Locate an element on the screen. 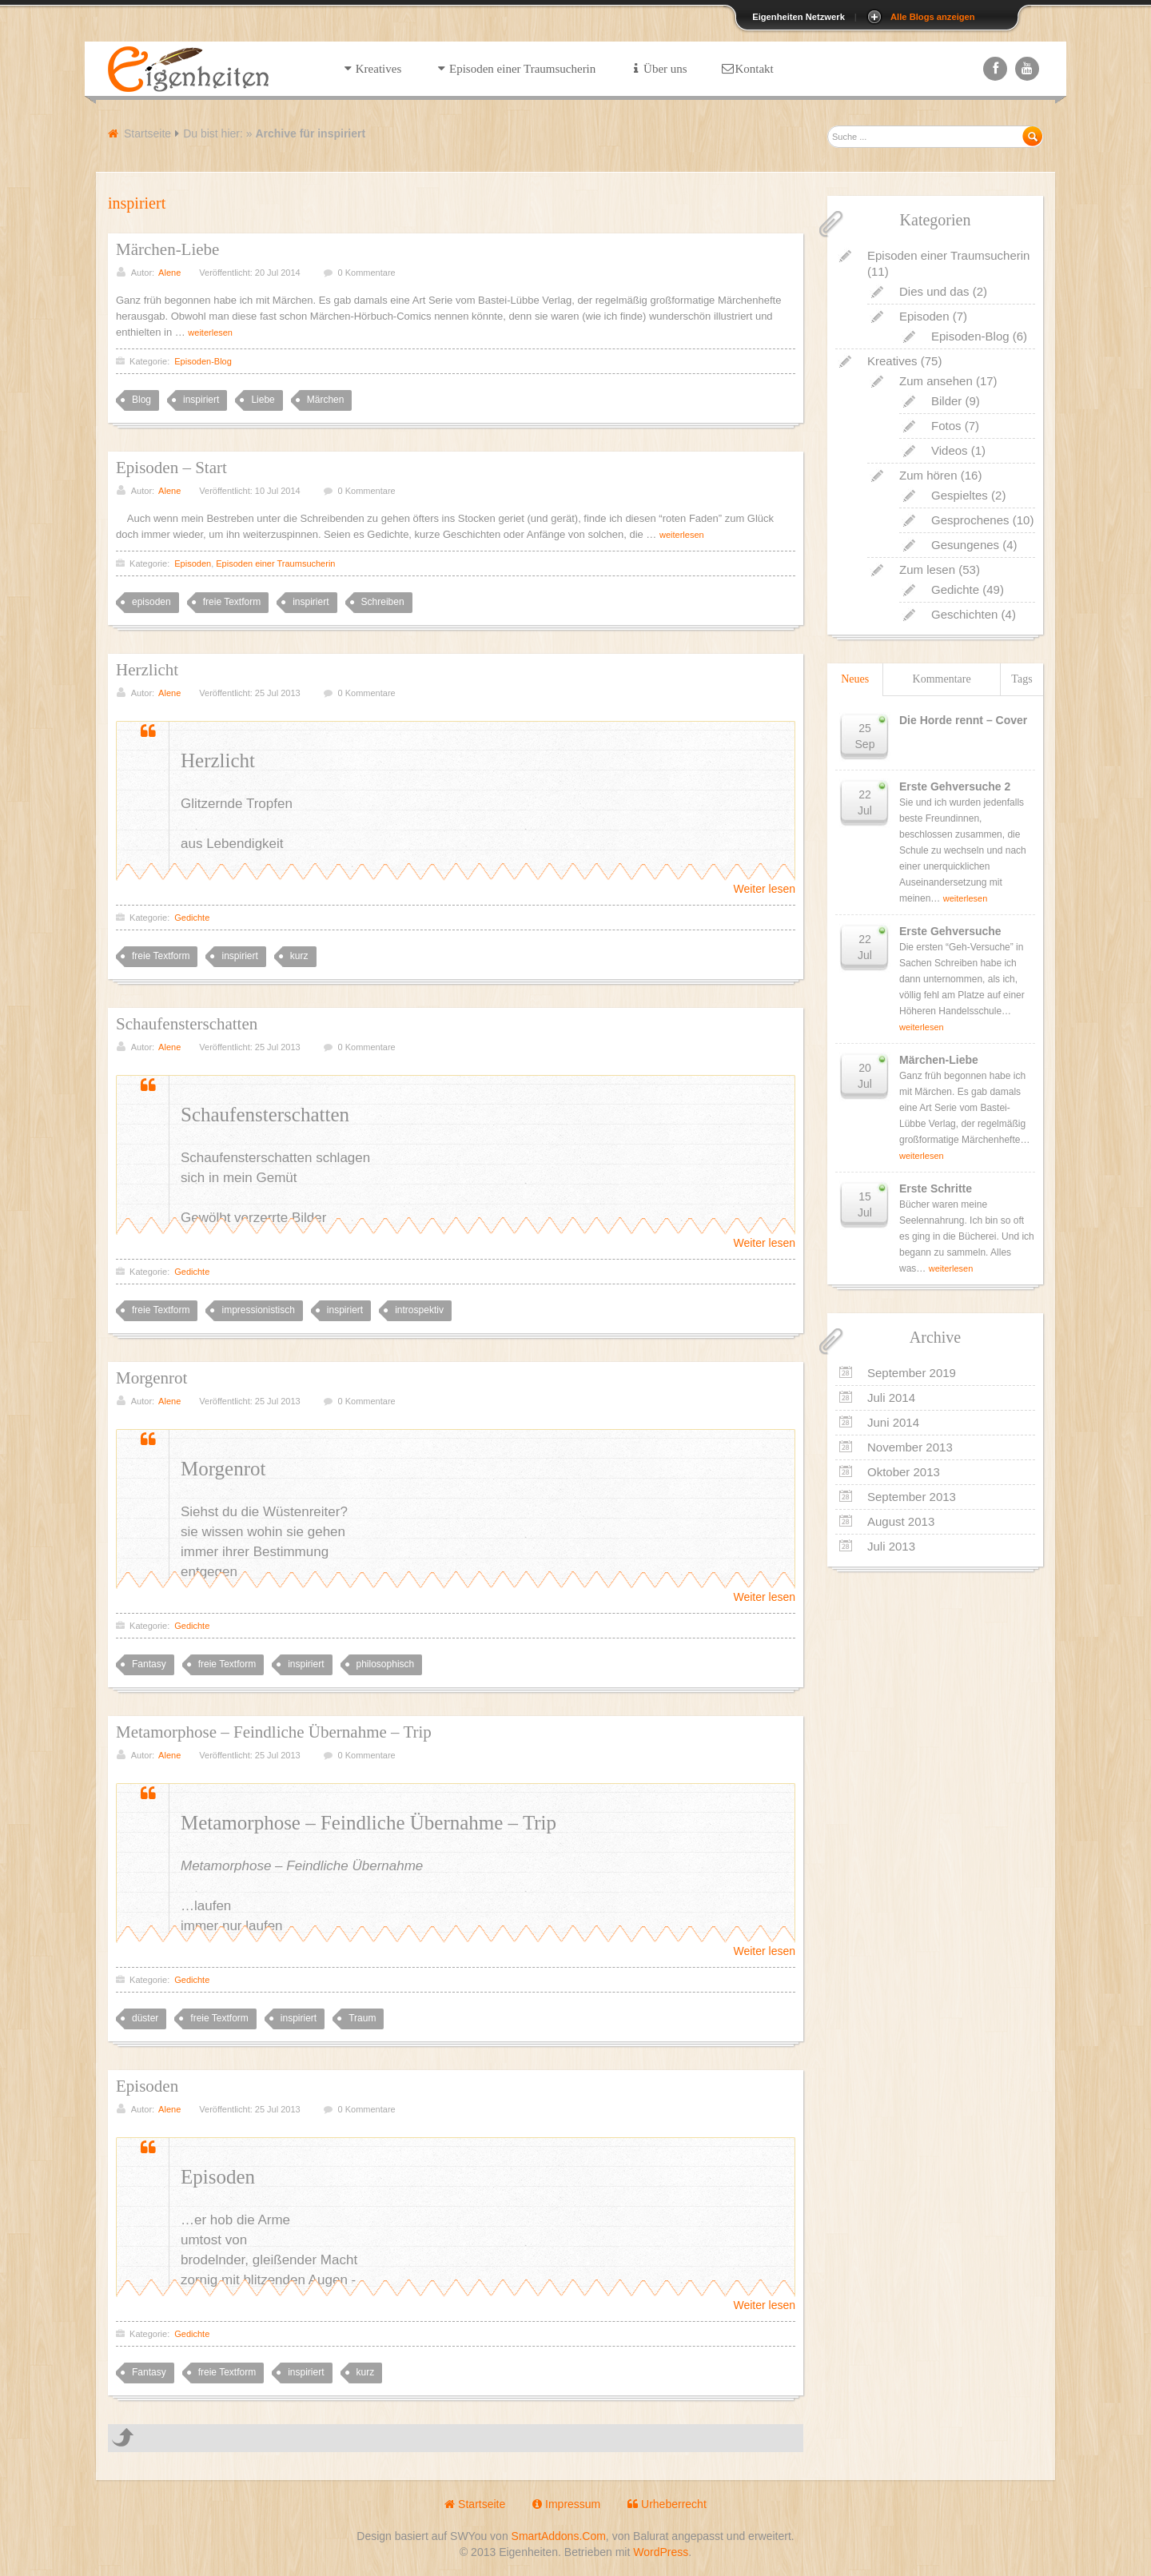 This screenshot has width=1151, height=2576. Erste Gehversuche 2 is located at coordinates (954, 786).